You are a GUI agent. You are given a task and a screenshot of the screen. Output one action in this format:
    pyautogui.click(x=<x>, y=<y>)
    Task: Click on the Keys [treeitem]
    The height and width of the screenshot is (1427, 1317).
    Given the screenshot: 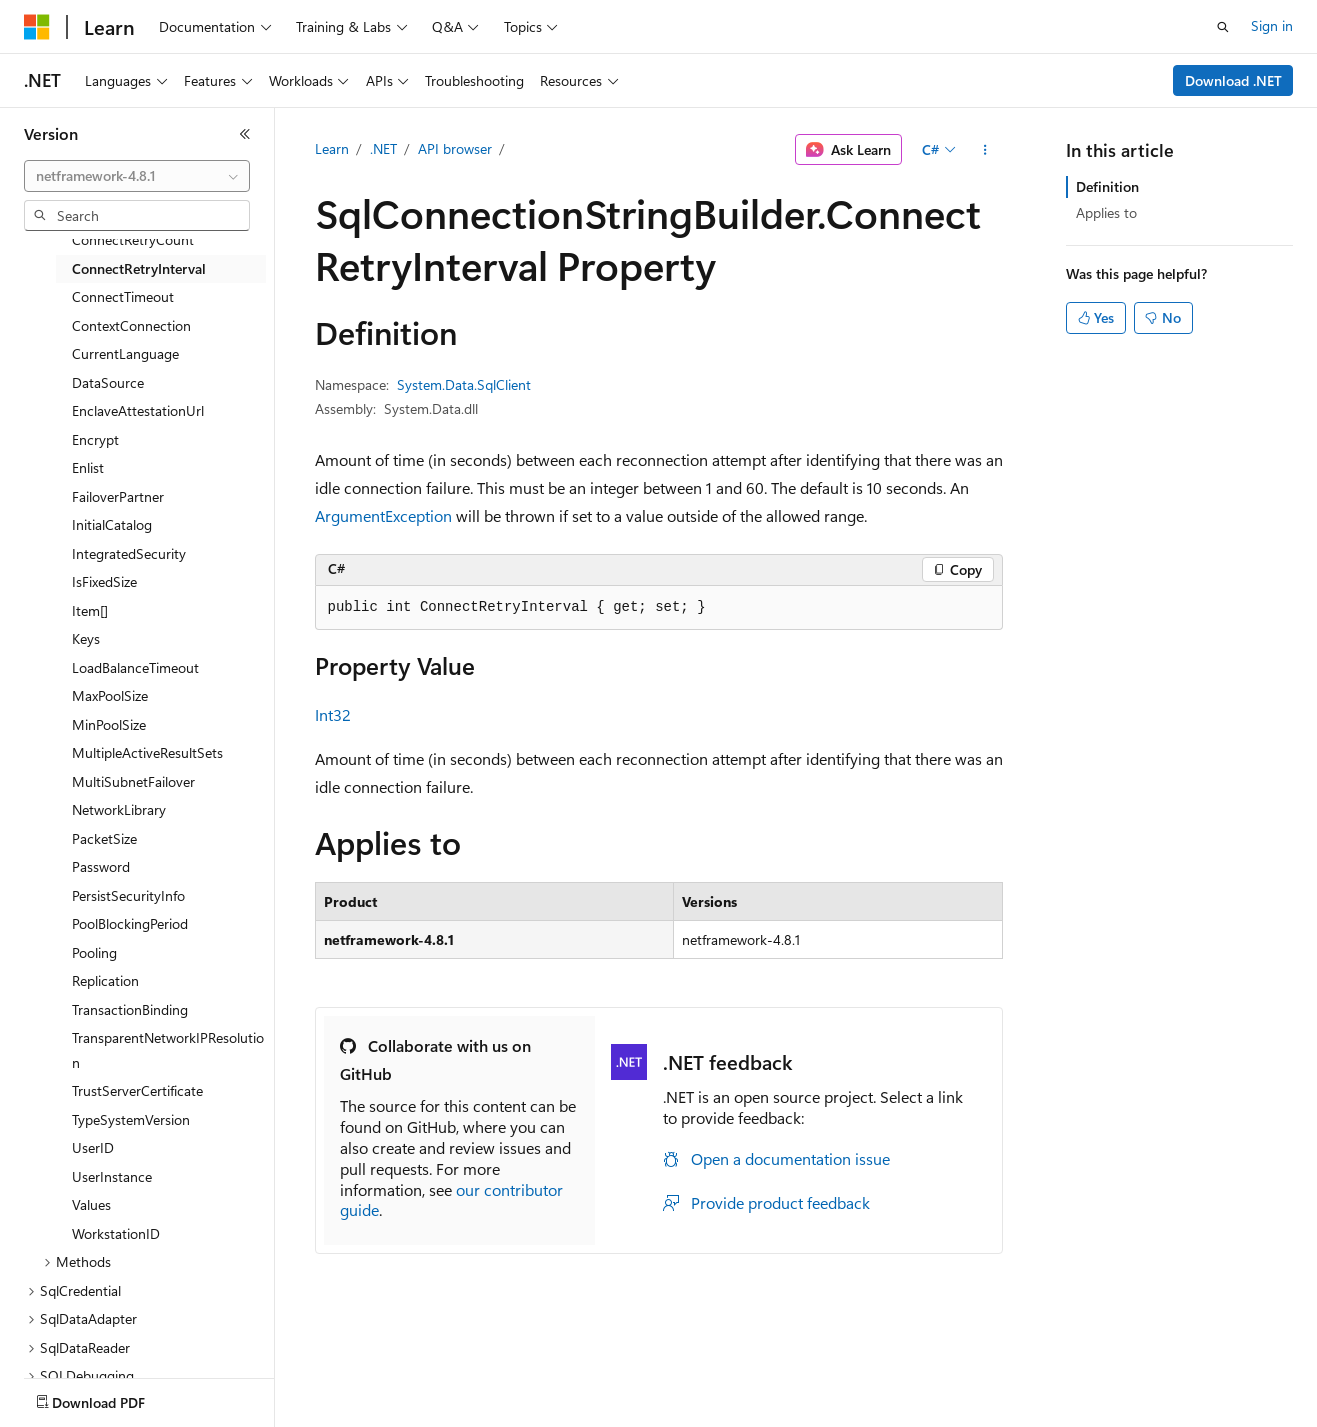 What is the action you would take?
    pyautogui.click(x=86, y=638)
    